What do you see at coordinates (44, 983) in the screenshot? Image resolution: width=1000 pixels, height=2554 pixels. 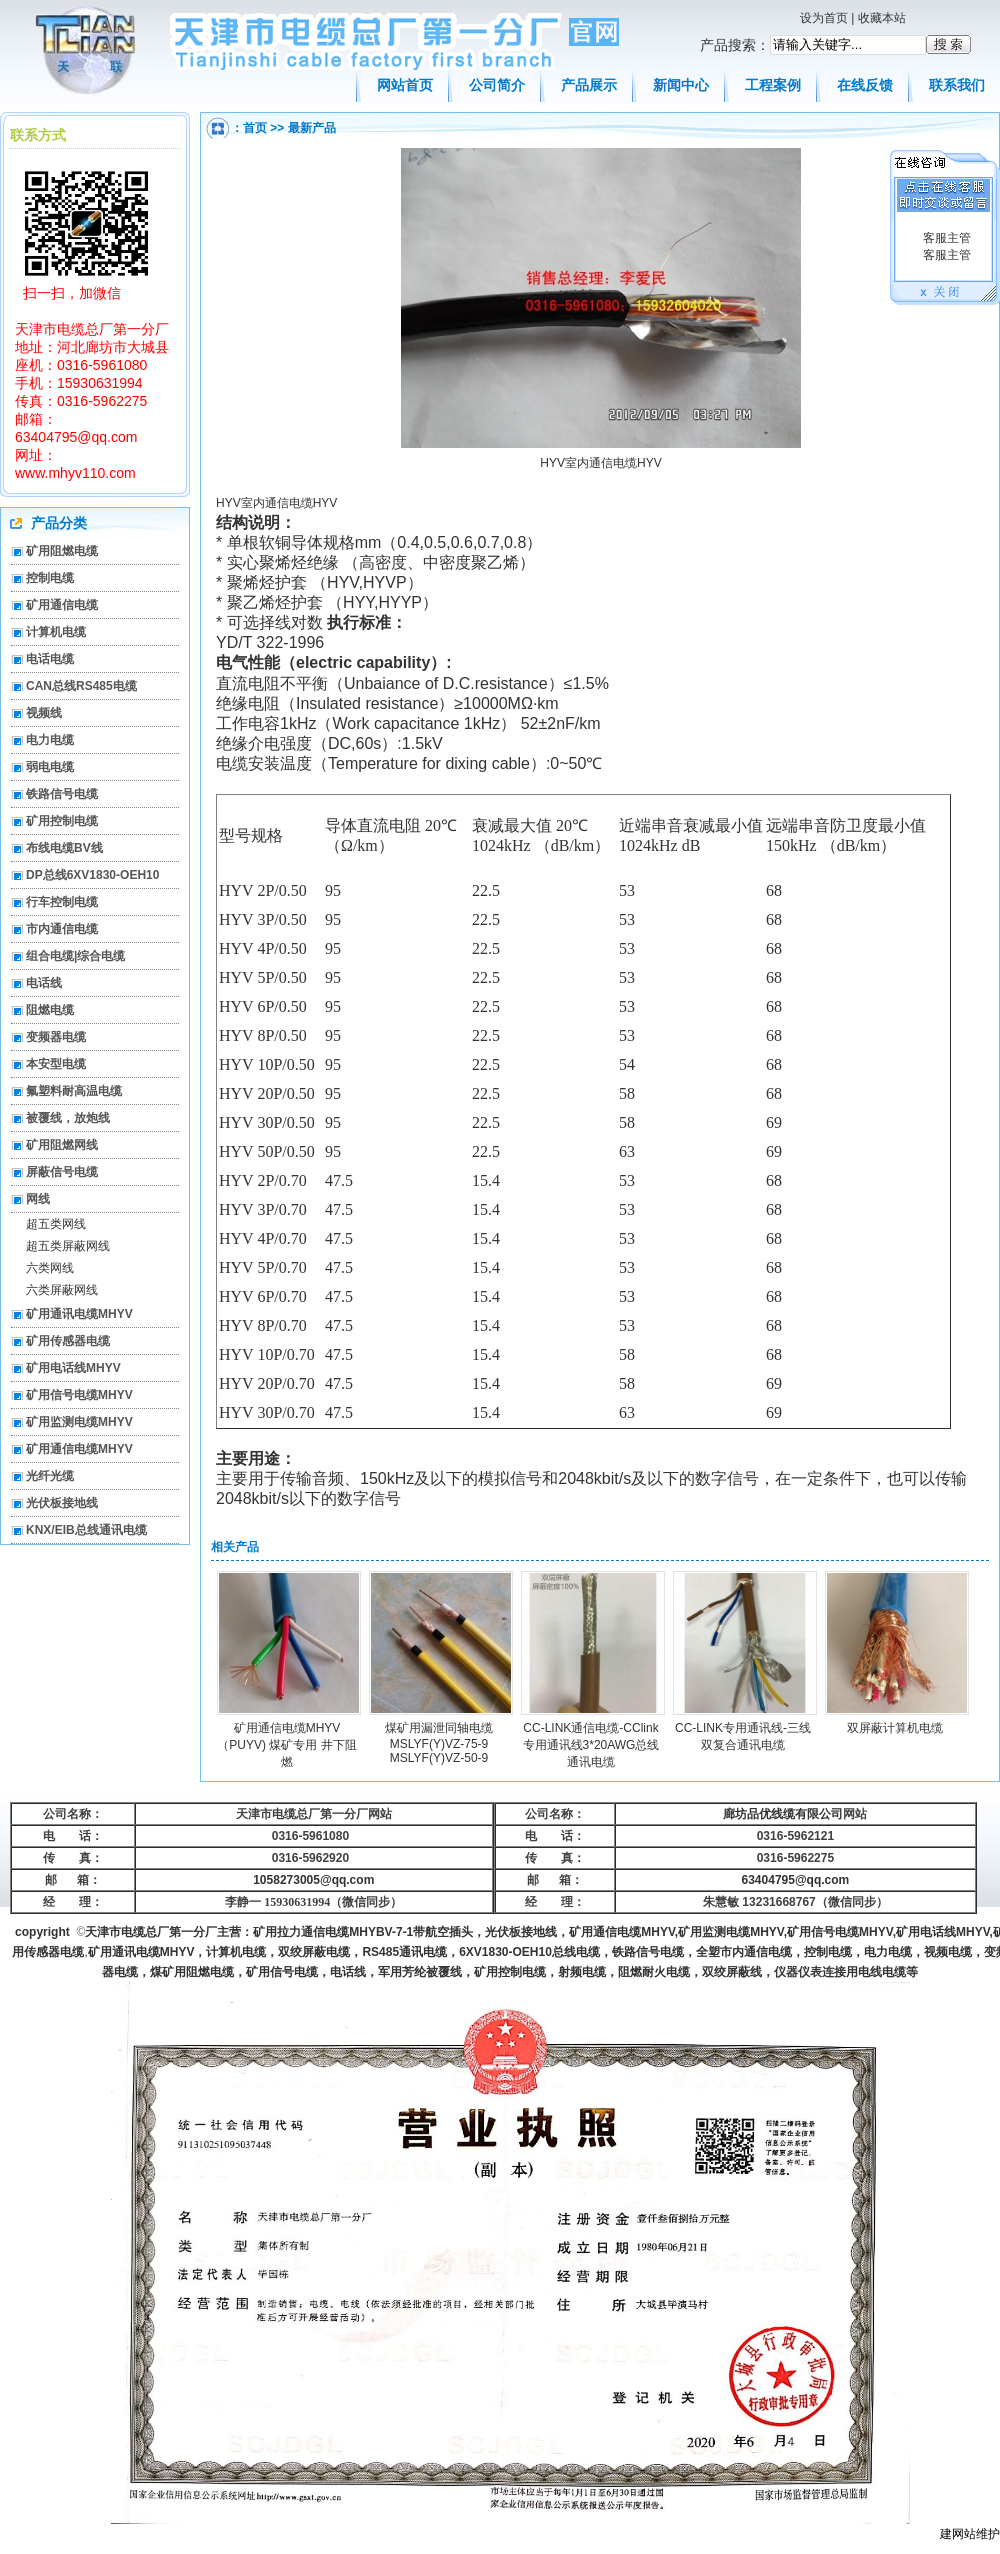 I see `电话线` at bounding box center [44, 983].